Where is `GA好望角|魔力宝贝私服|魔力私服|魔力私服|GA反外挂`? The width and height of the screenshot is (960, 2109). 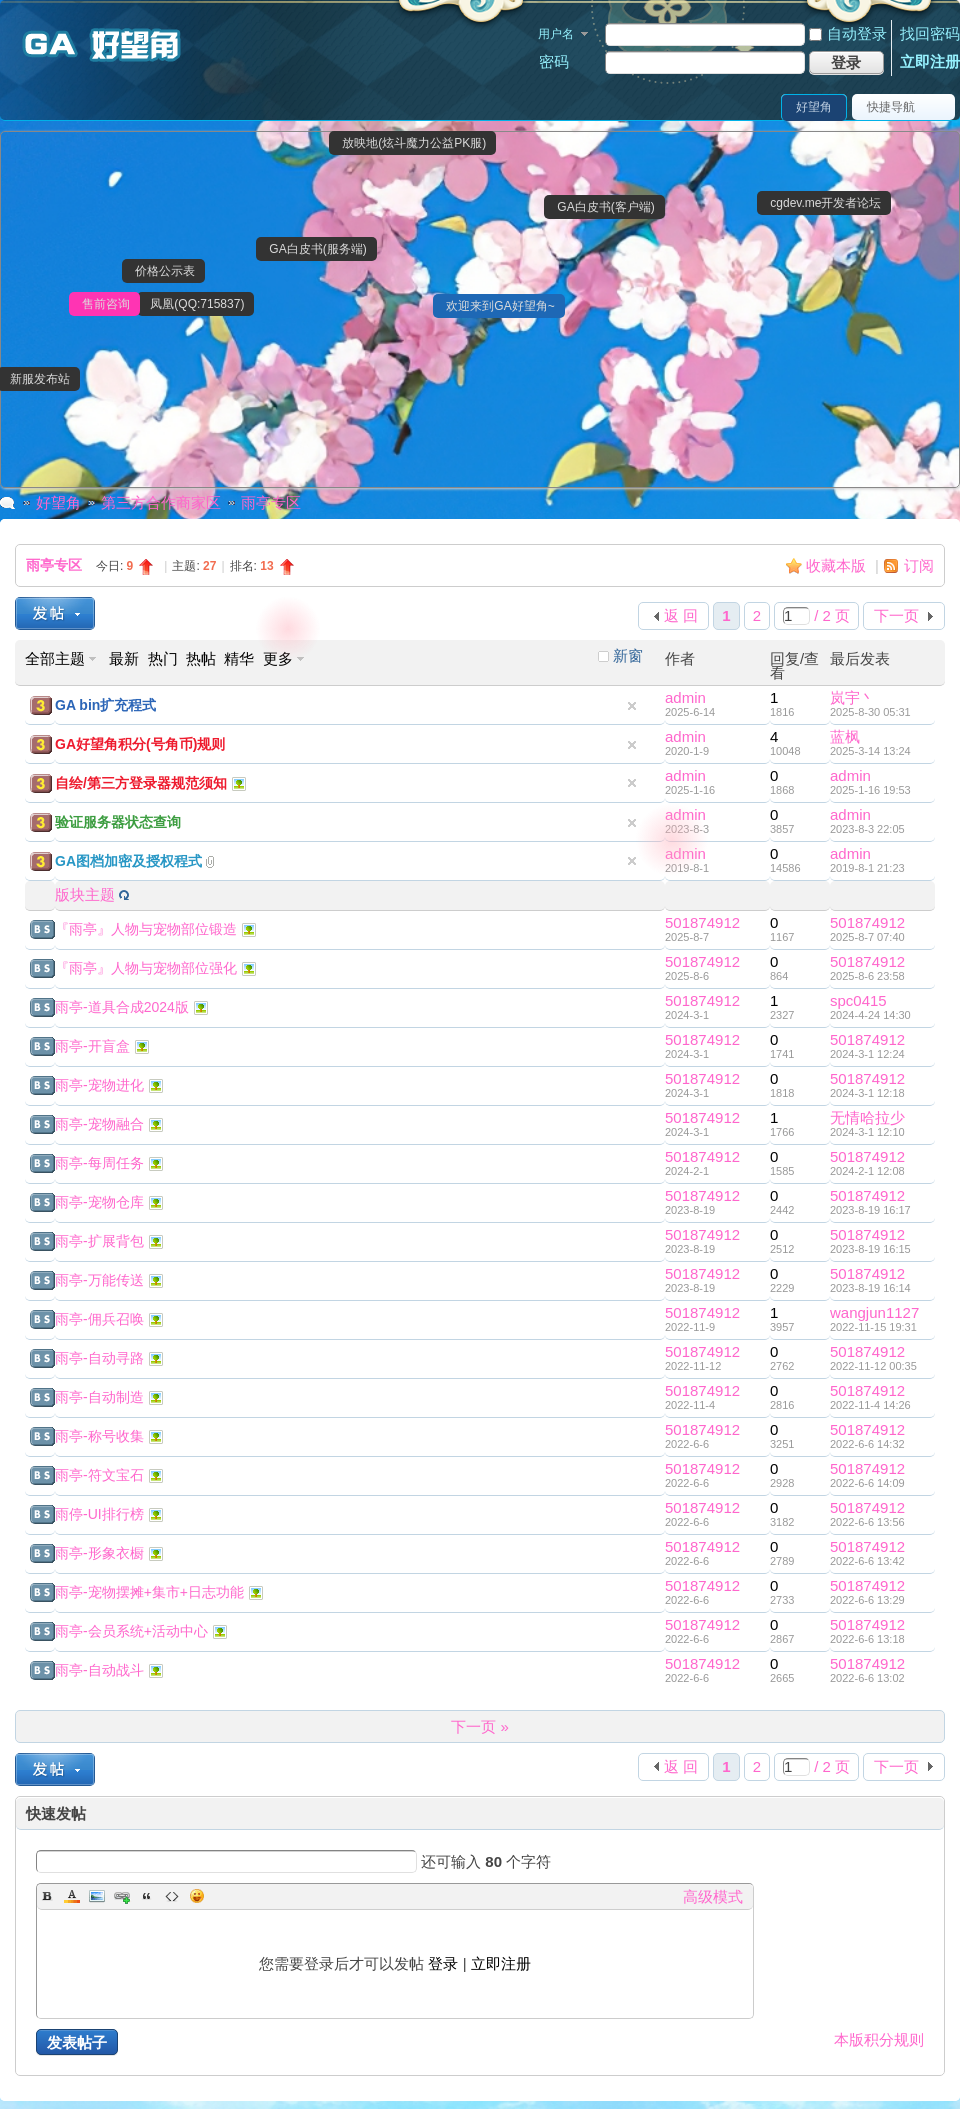
GA好望角|魔力宝贝私服|魔力私服|魔力私服|GA反外挂 is located at coordinates (8, 502).